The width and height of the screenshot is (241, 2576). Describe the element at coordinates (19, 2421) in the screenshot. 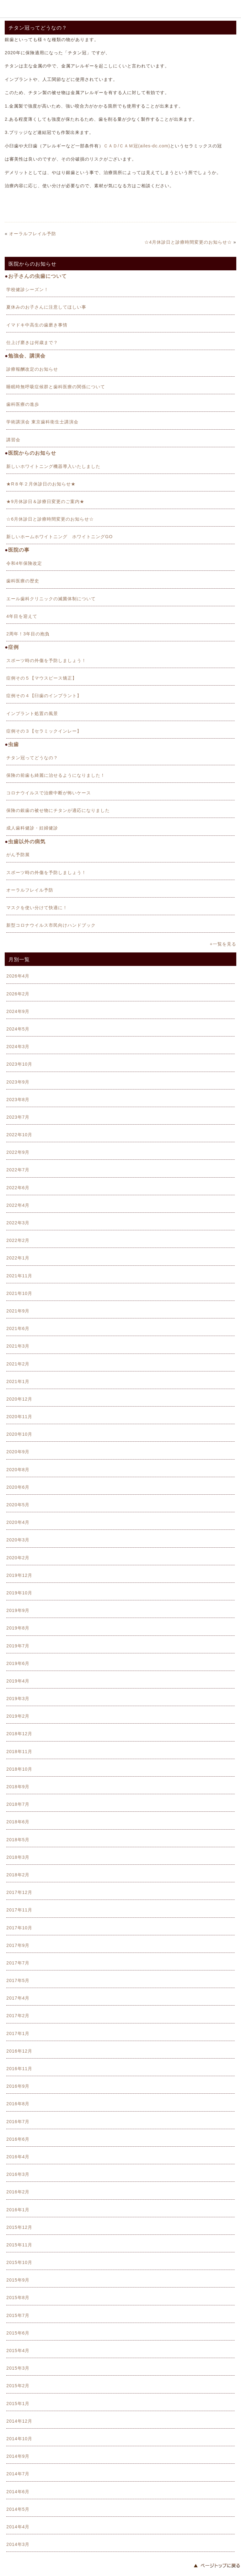

I see `2014年12月` at that location.